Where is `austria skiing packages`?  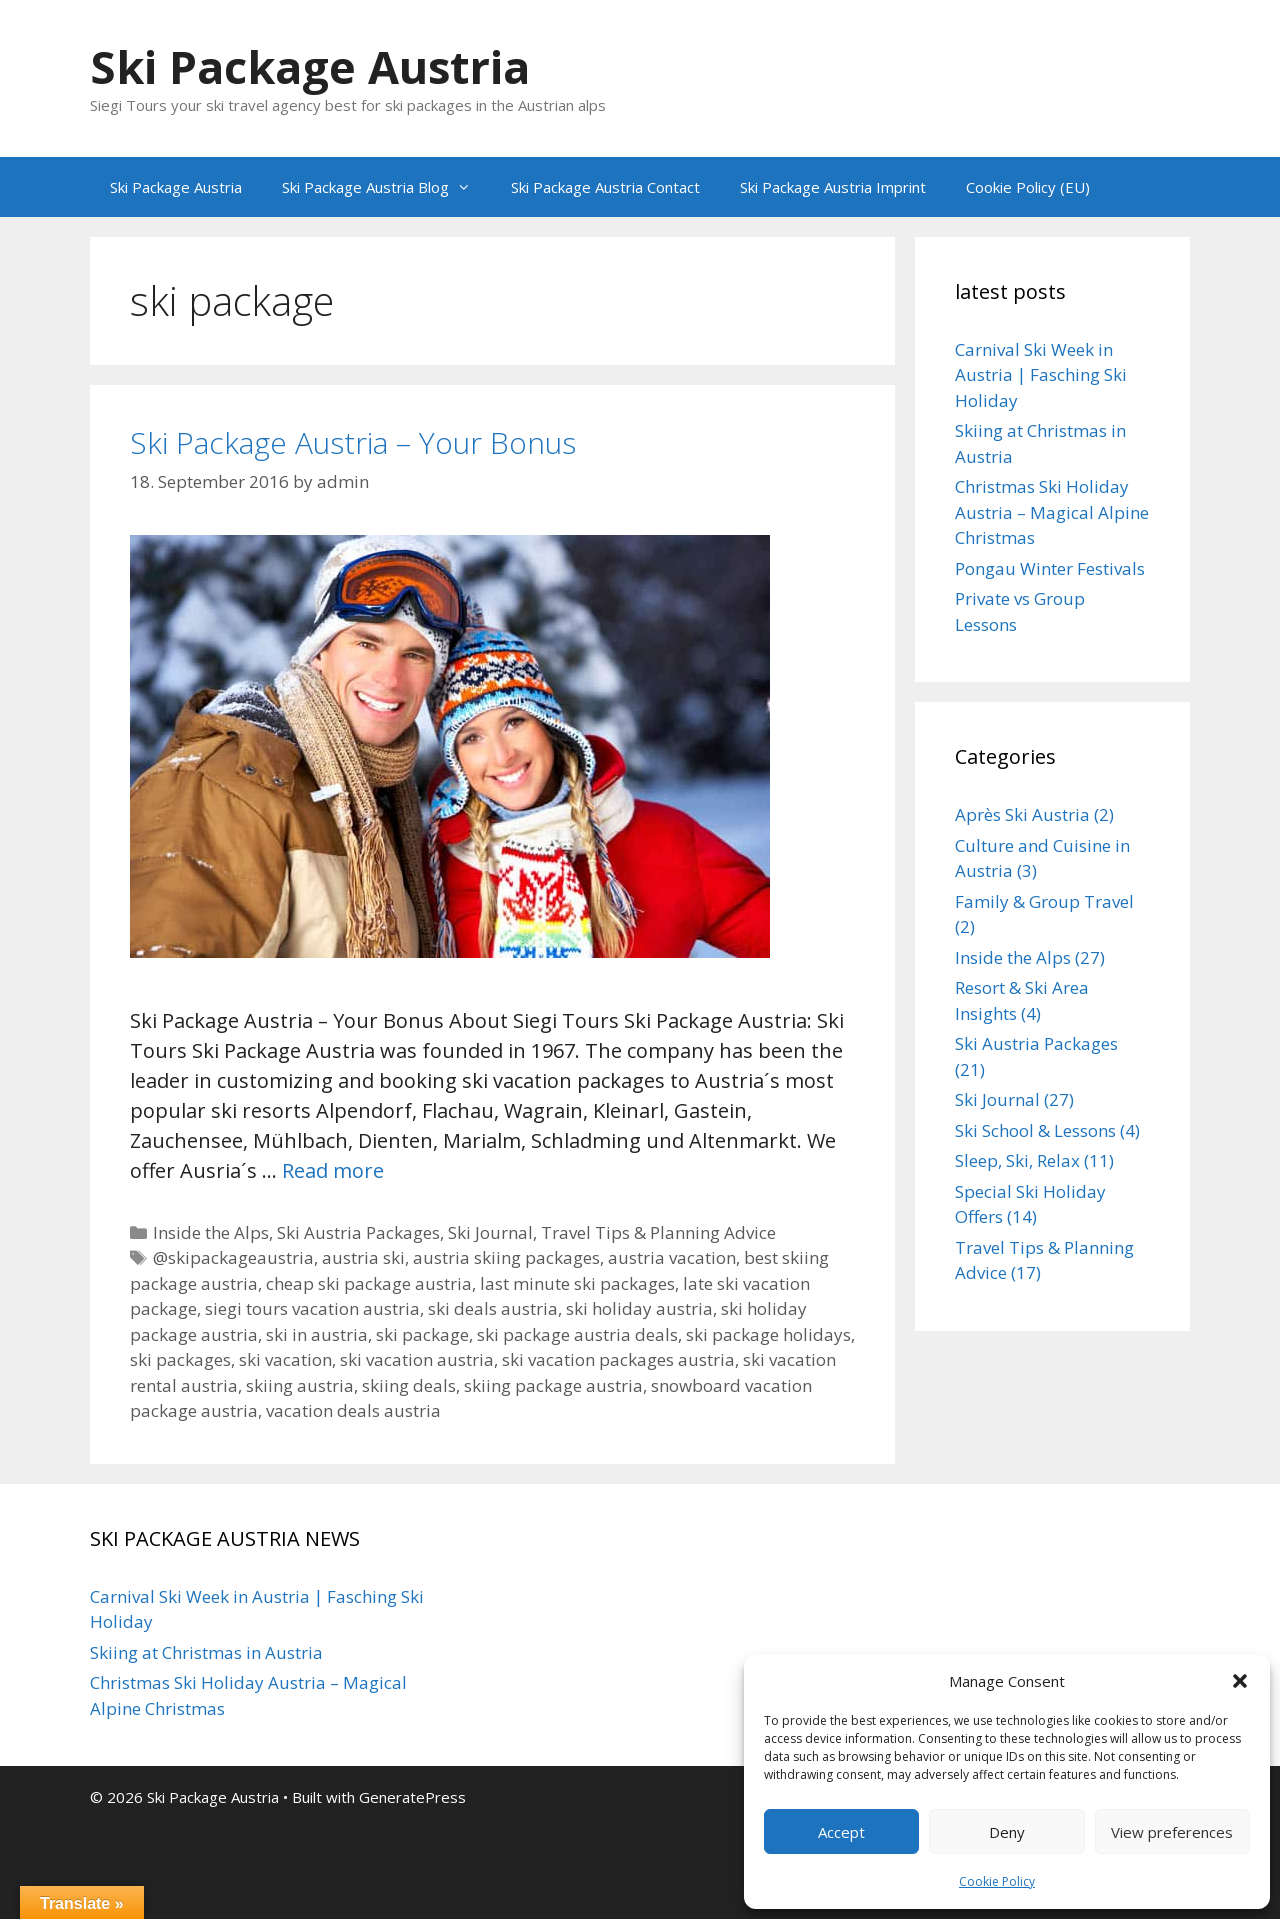 austria skiing packages is located at coordinates (506, 1257).